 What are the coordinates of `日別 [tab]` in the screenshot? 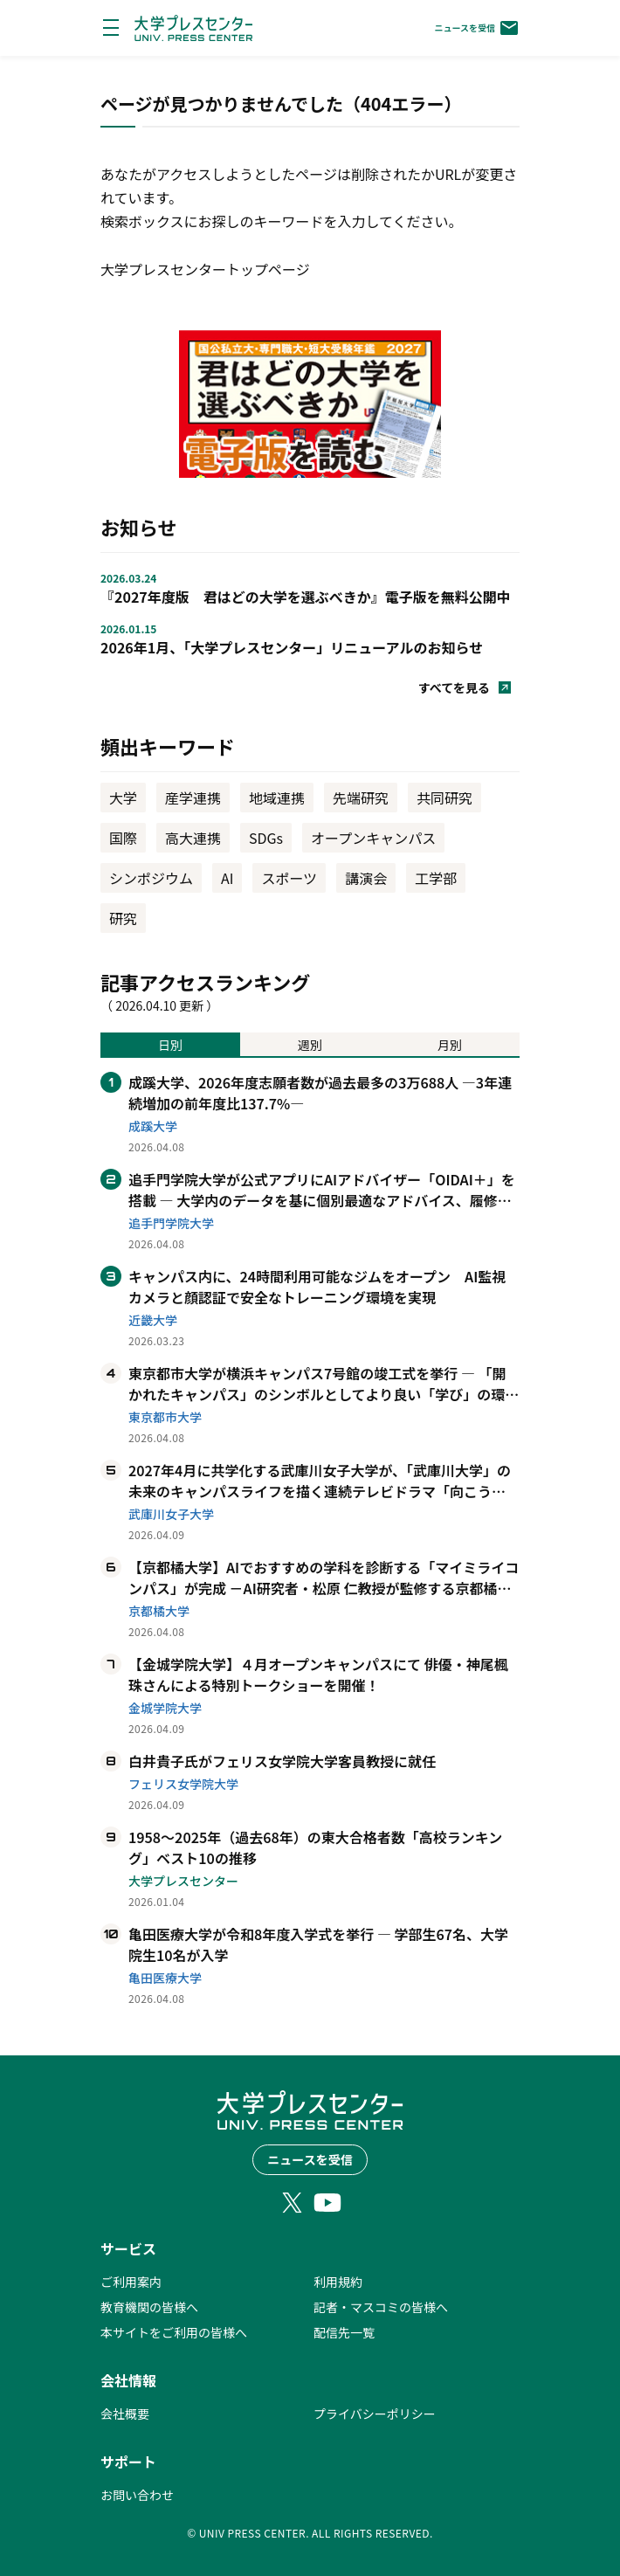 It's located at (170, 1044).